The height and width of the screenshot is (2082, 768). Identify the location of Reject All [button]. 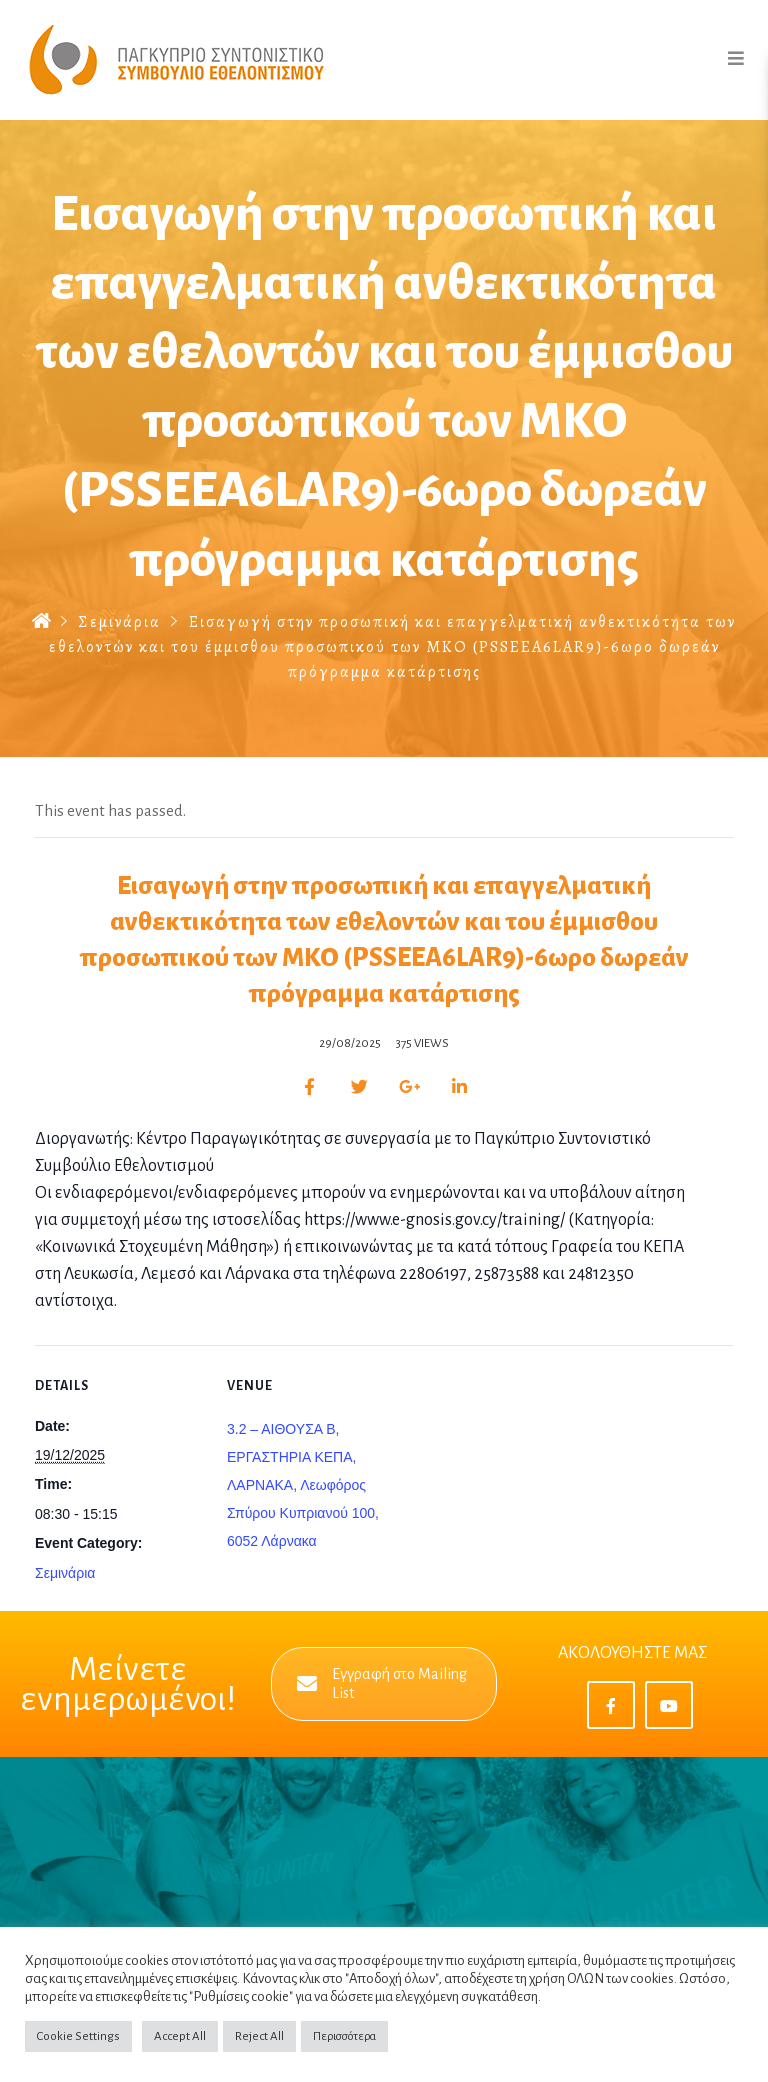
(259, 2036).